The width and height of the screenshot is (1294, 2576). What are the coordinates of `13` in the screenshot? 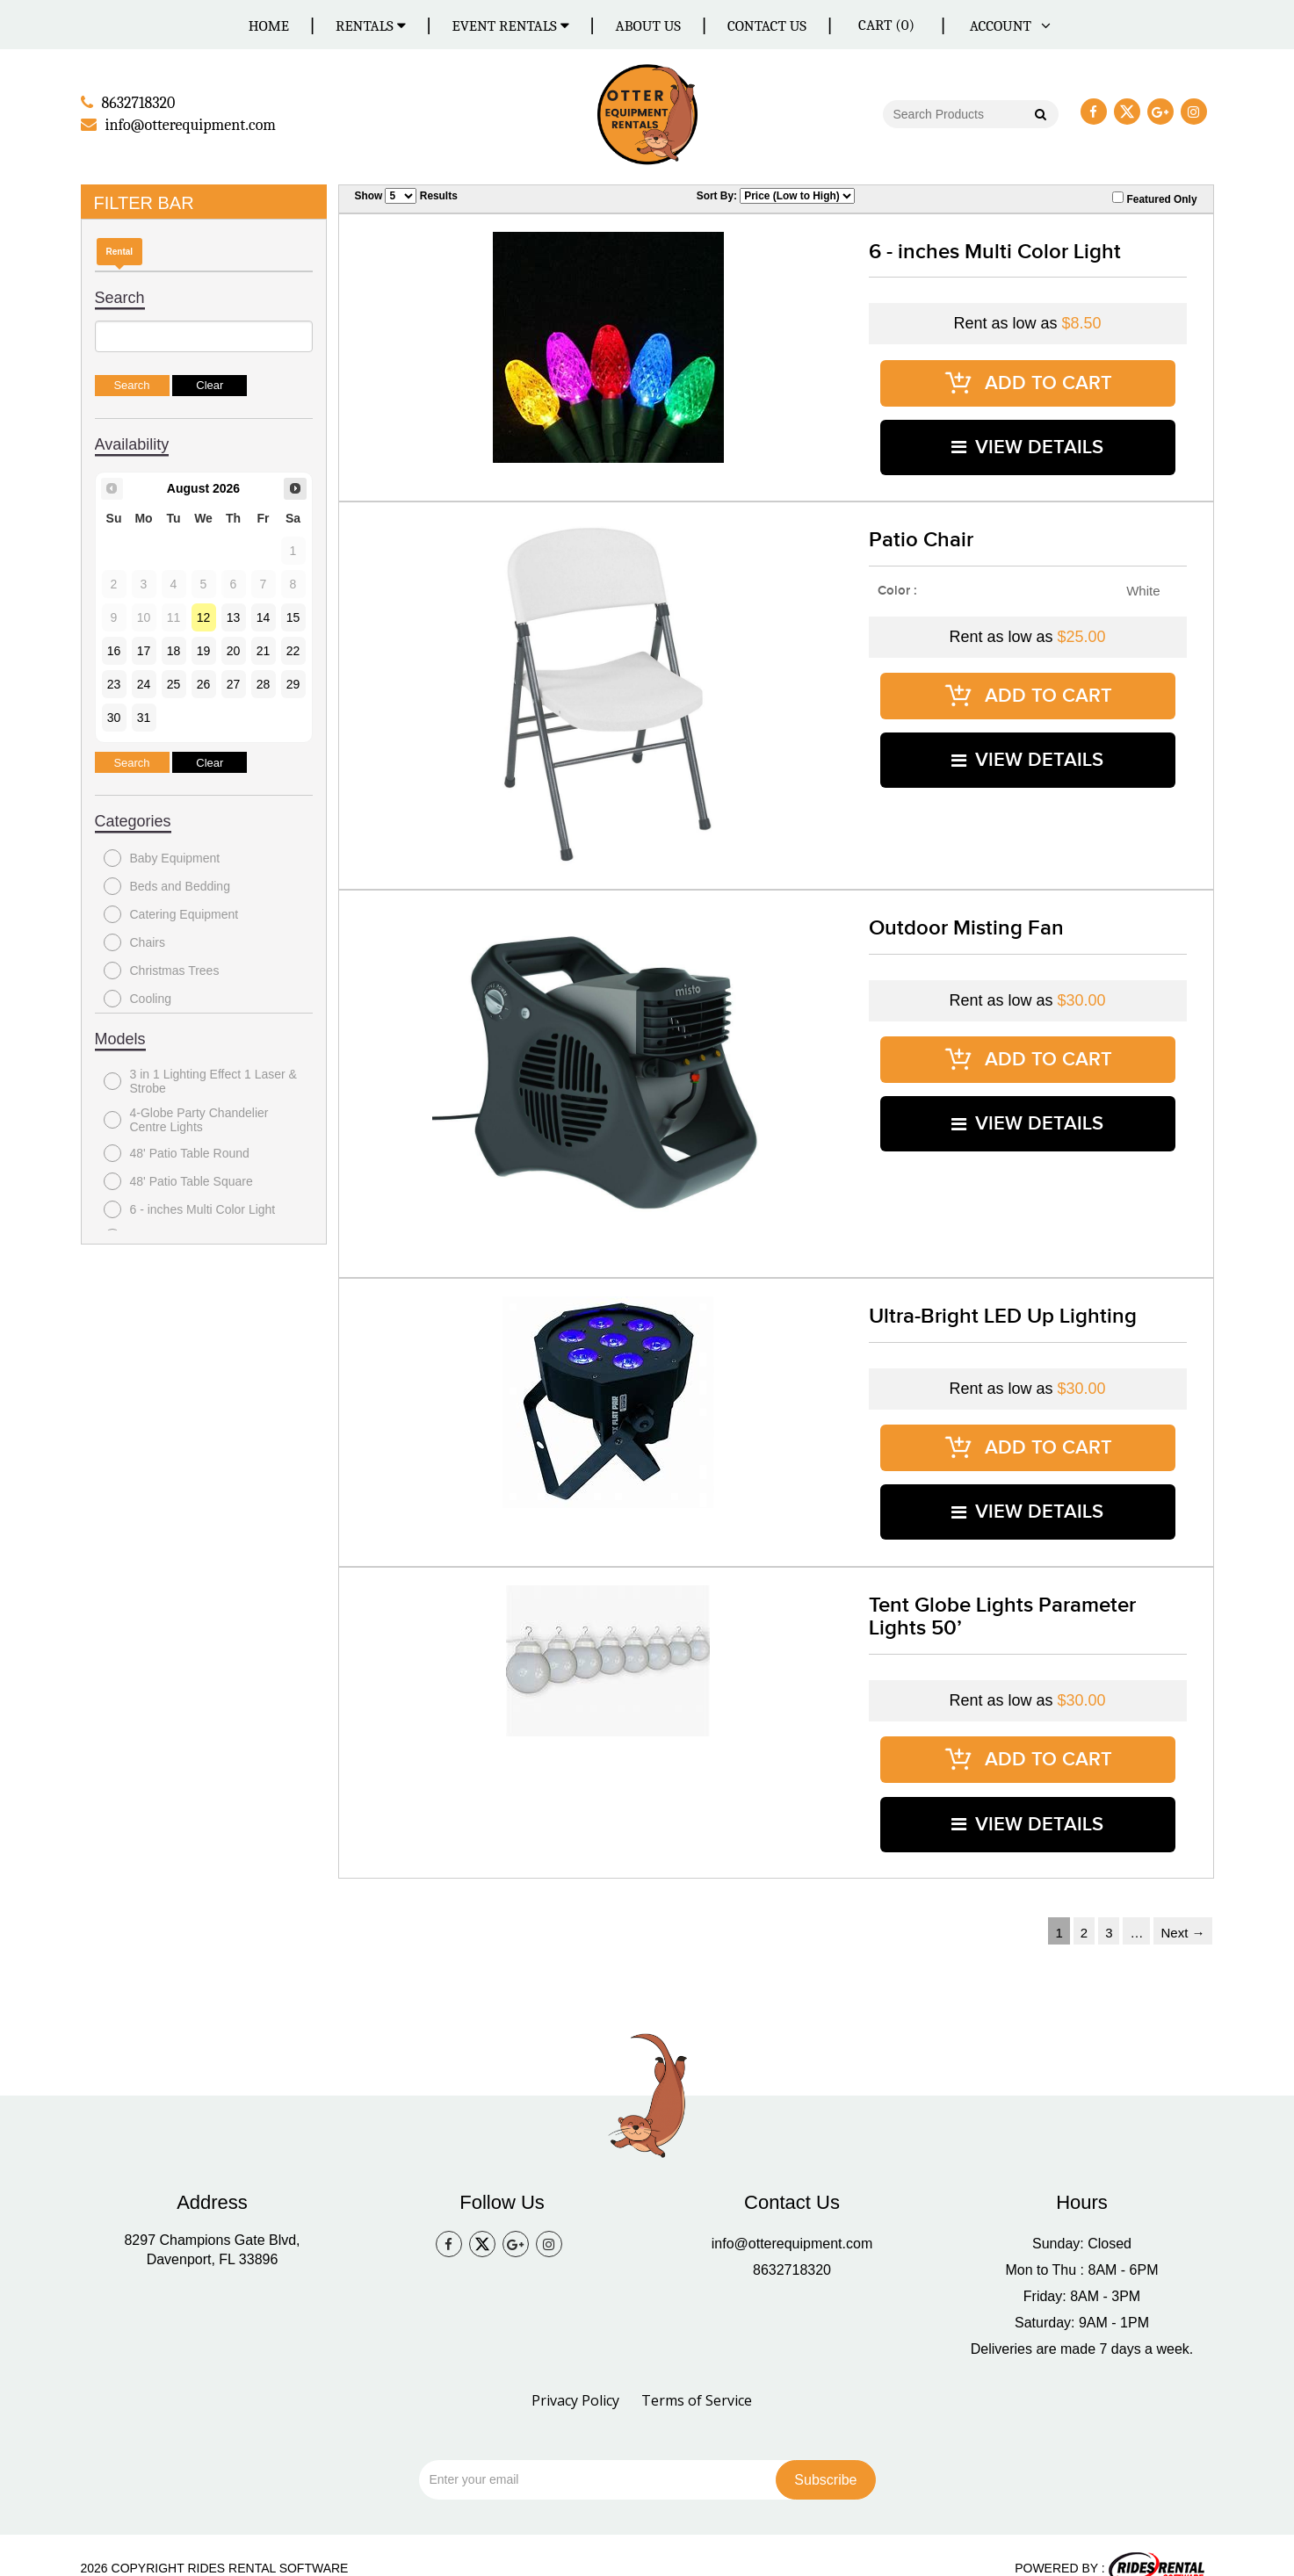 It's located at (234, 617).